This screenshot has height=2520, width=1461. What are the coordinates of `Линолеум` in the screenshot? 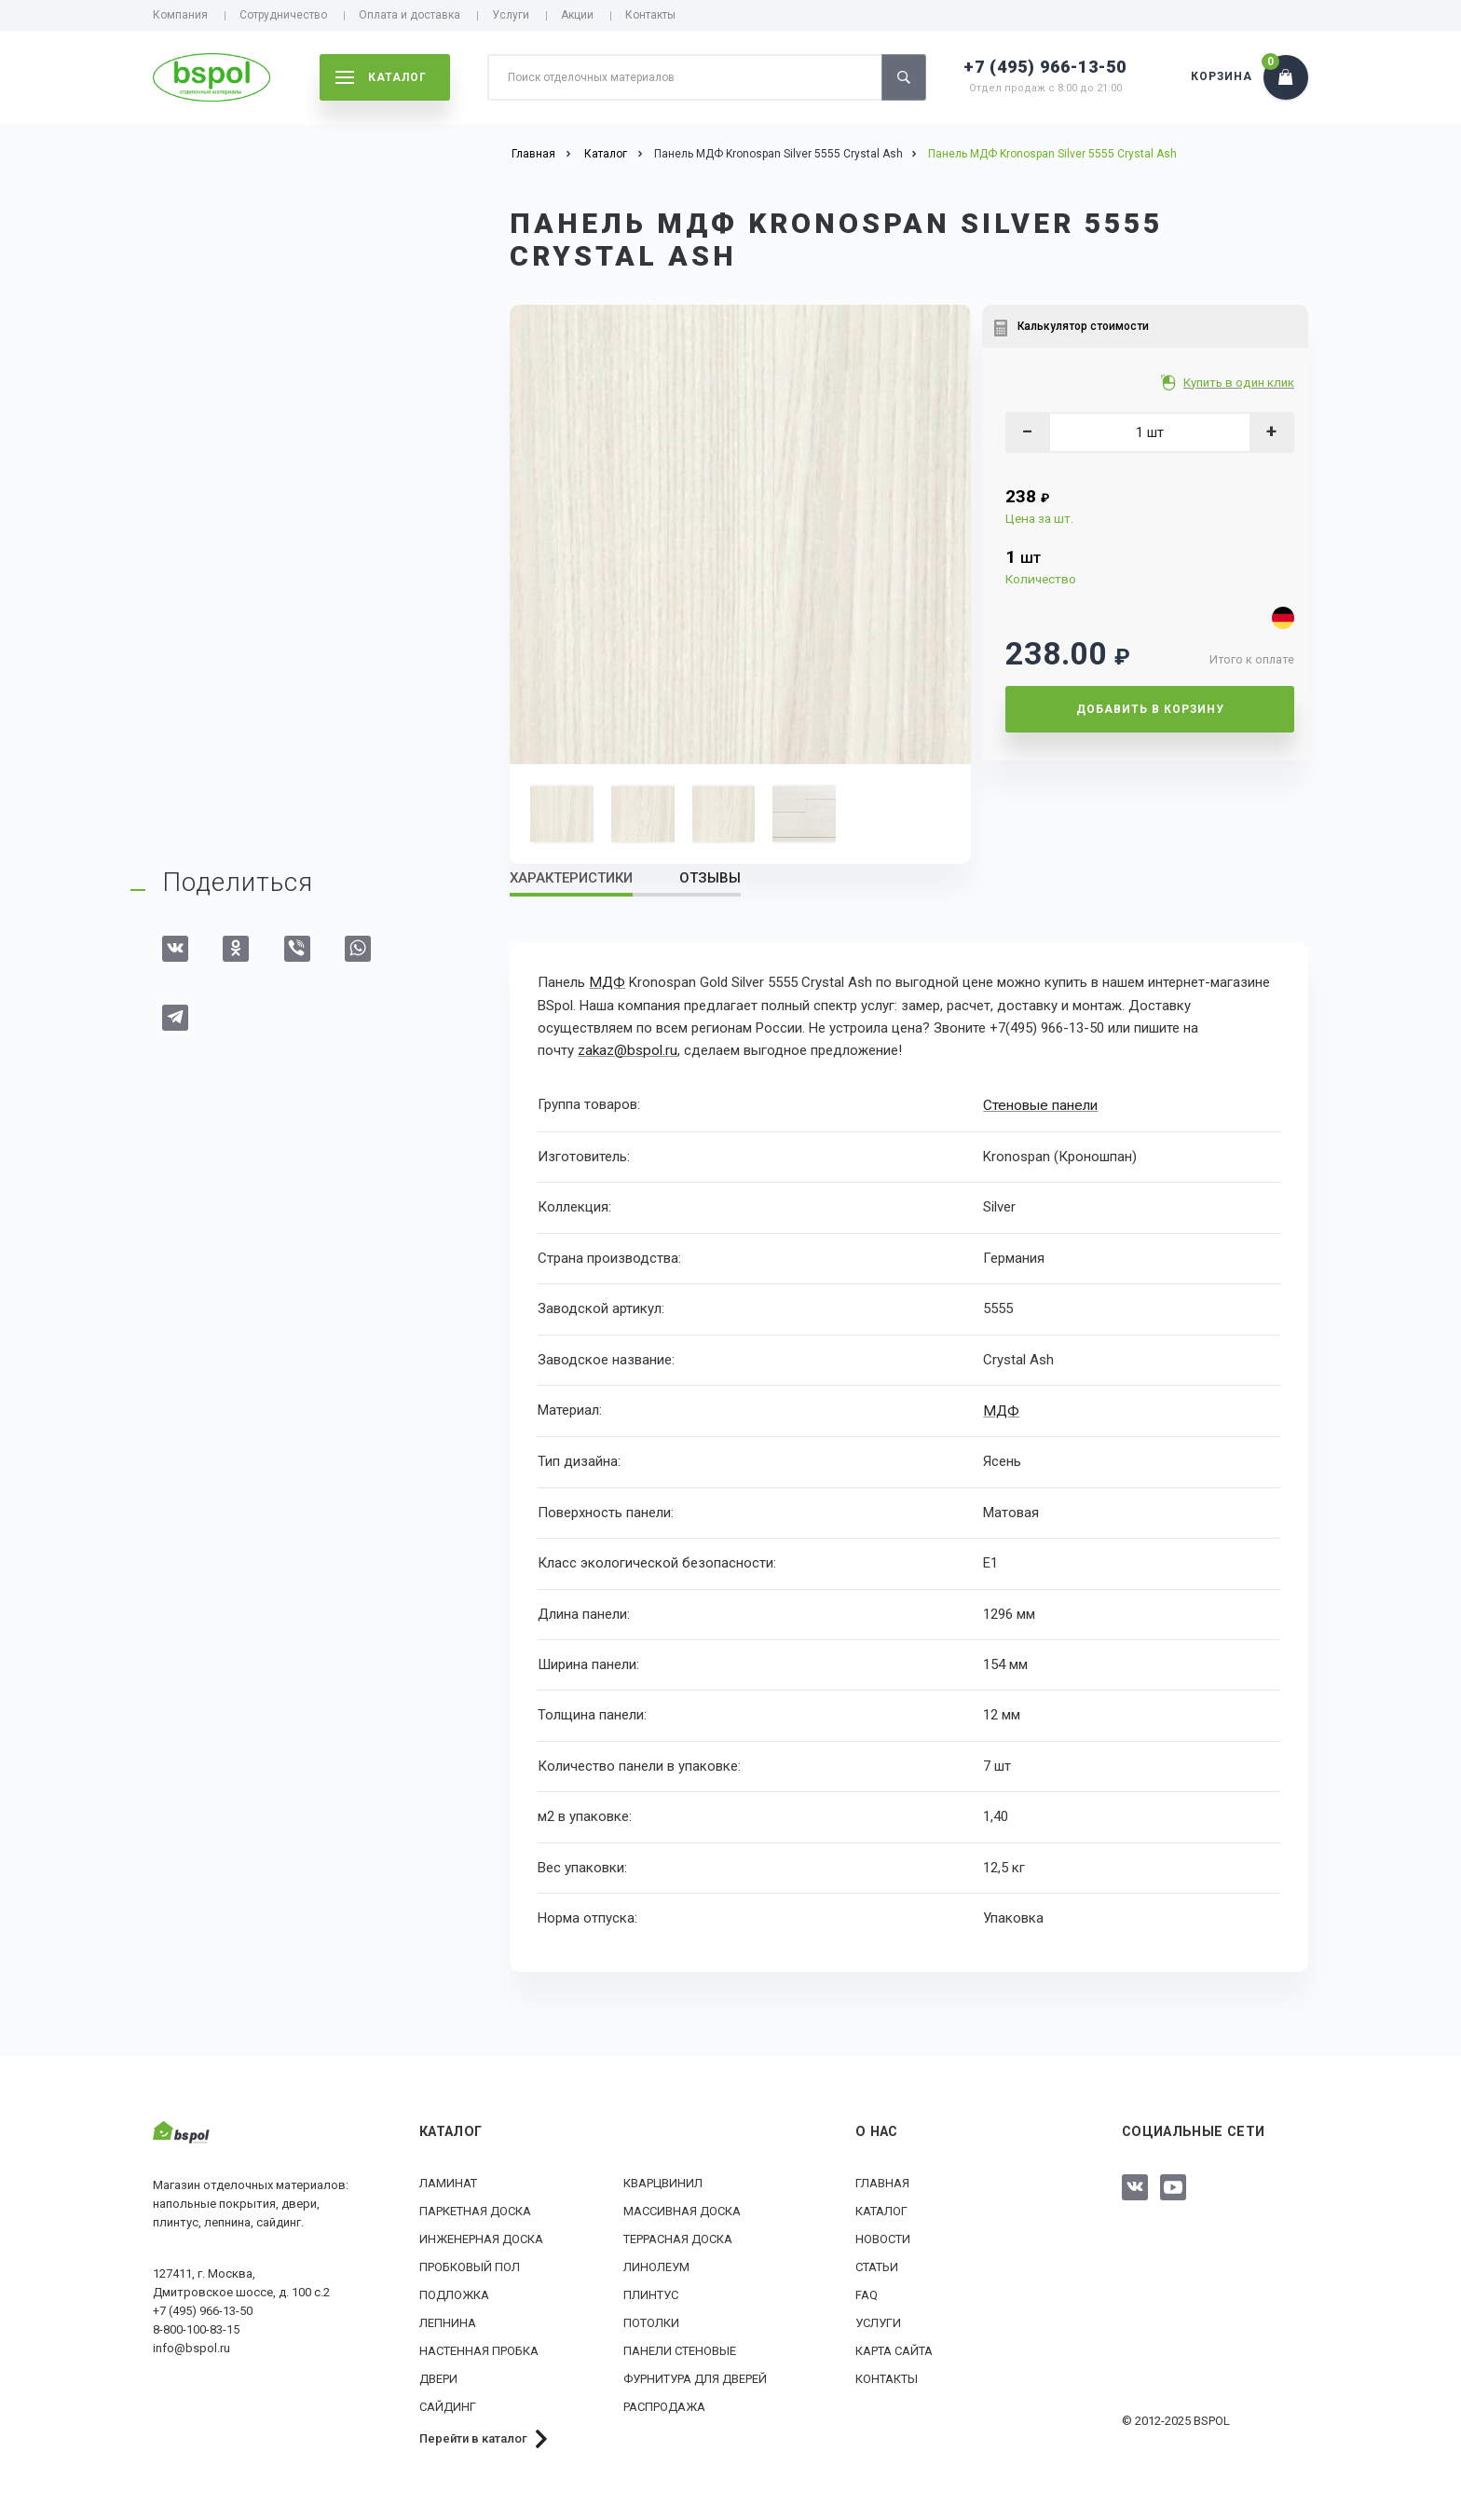 It's located at (656, 2263).